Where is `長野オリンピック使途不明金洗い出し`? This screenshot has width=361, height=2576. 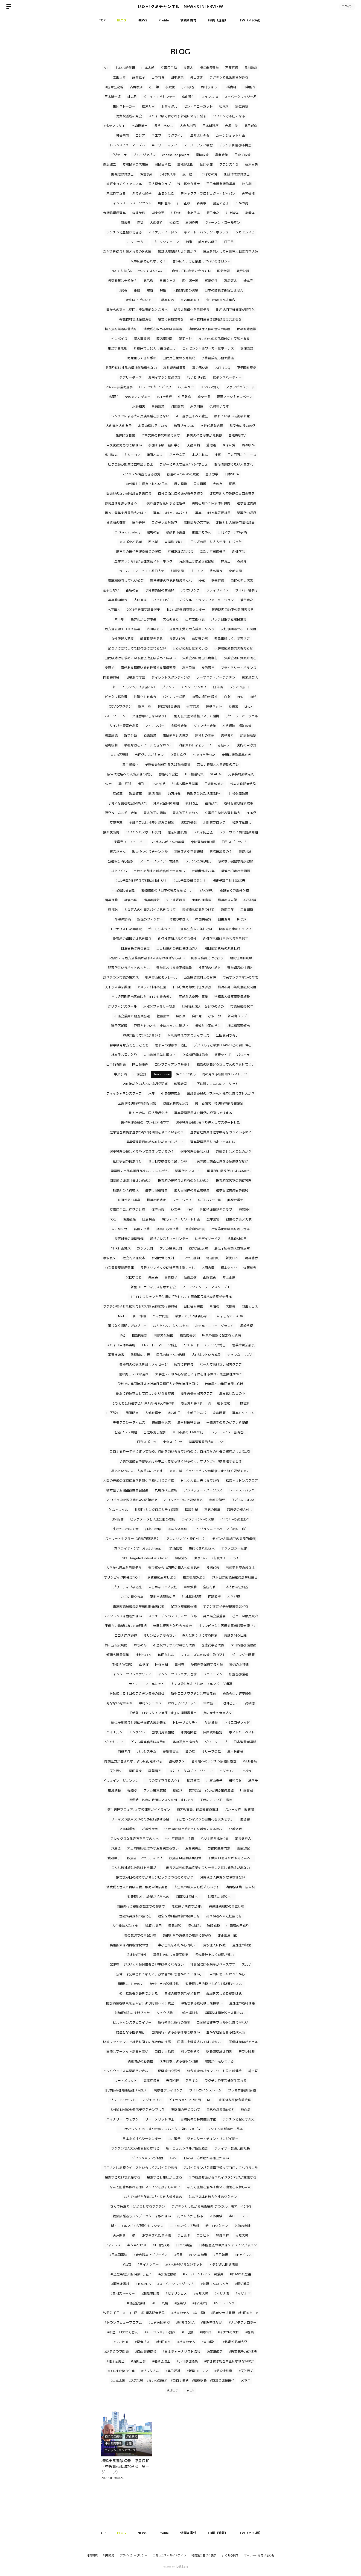 長野オリンピック使途不明金洗い出し is located at coordinates (167, 1268).